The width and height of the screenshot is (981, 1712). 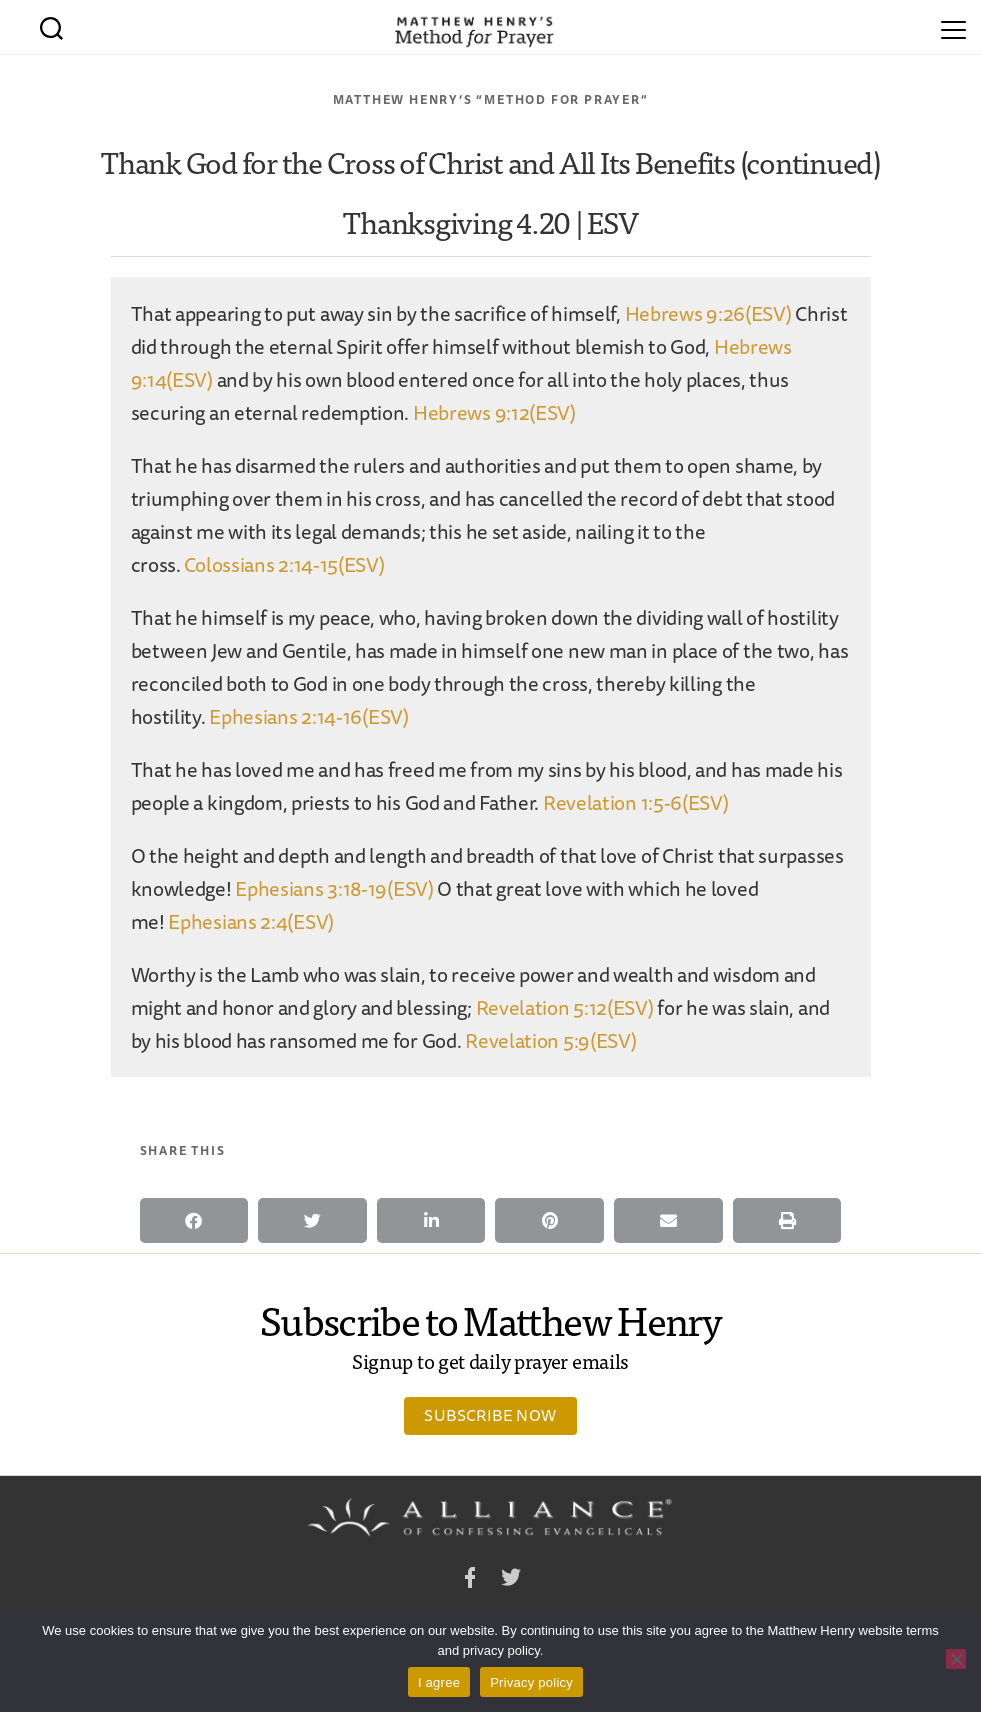 What do you see at coordinates (251, 921) in the screenshot?
I see `Ephesians 2:4(ESV)` at bounding box center [251, 921].